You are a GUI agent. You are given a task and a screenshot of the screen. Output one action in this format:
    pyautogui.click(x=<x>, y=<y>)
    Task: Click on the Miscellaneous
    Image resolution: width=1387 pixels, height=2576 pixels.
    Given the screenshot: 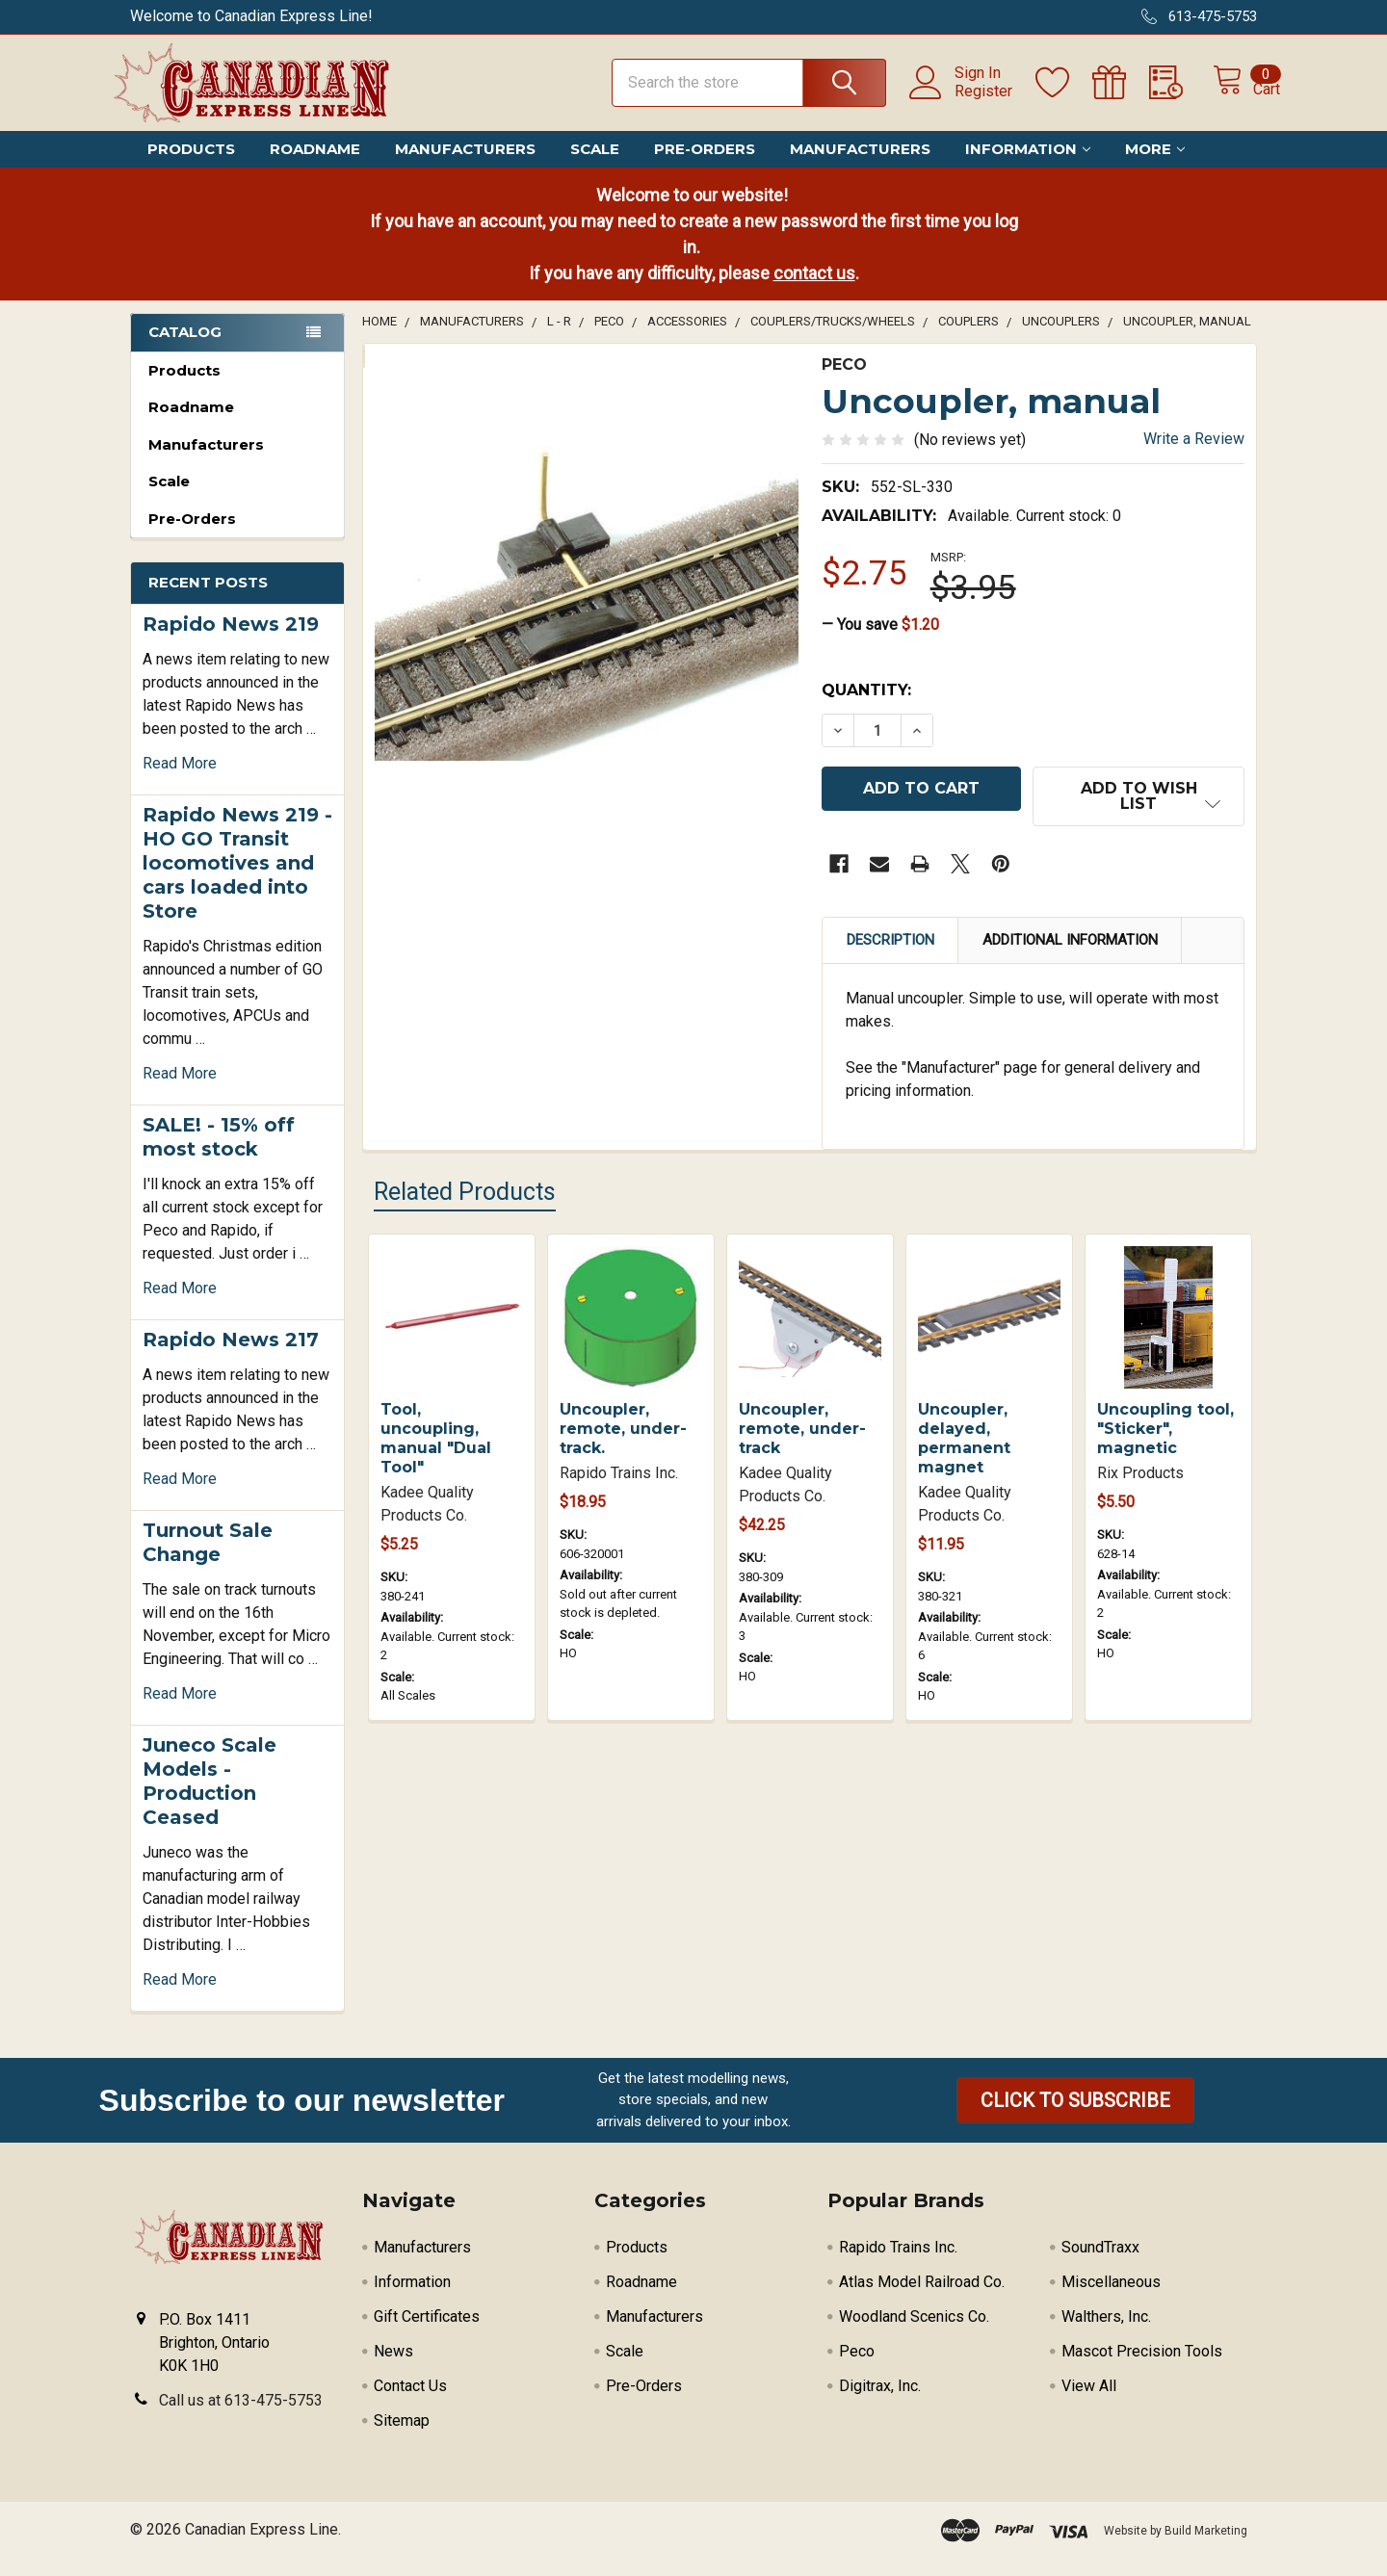 What is the action you would take?
    pyautogui.click(x=1111, y=2299)
    